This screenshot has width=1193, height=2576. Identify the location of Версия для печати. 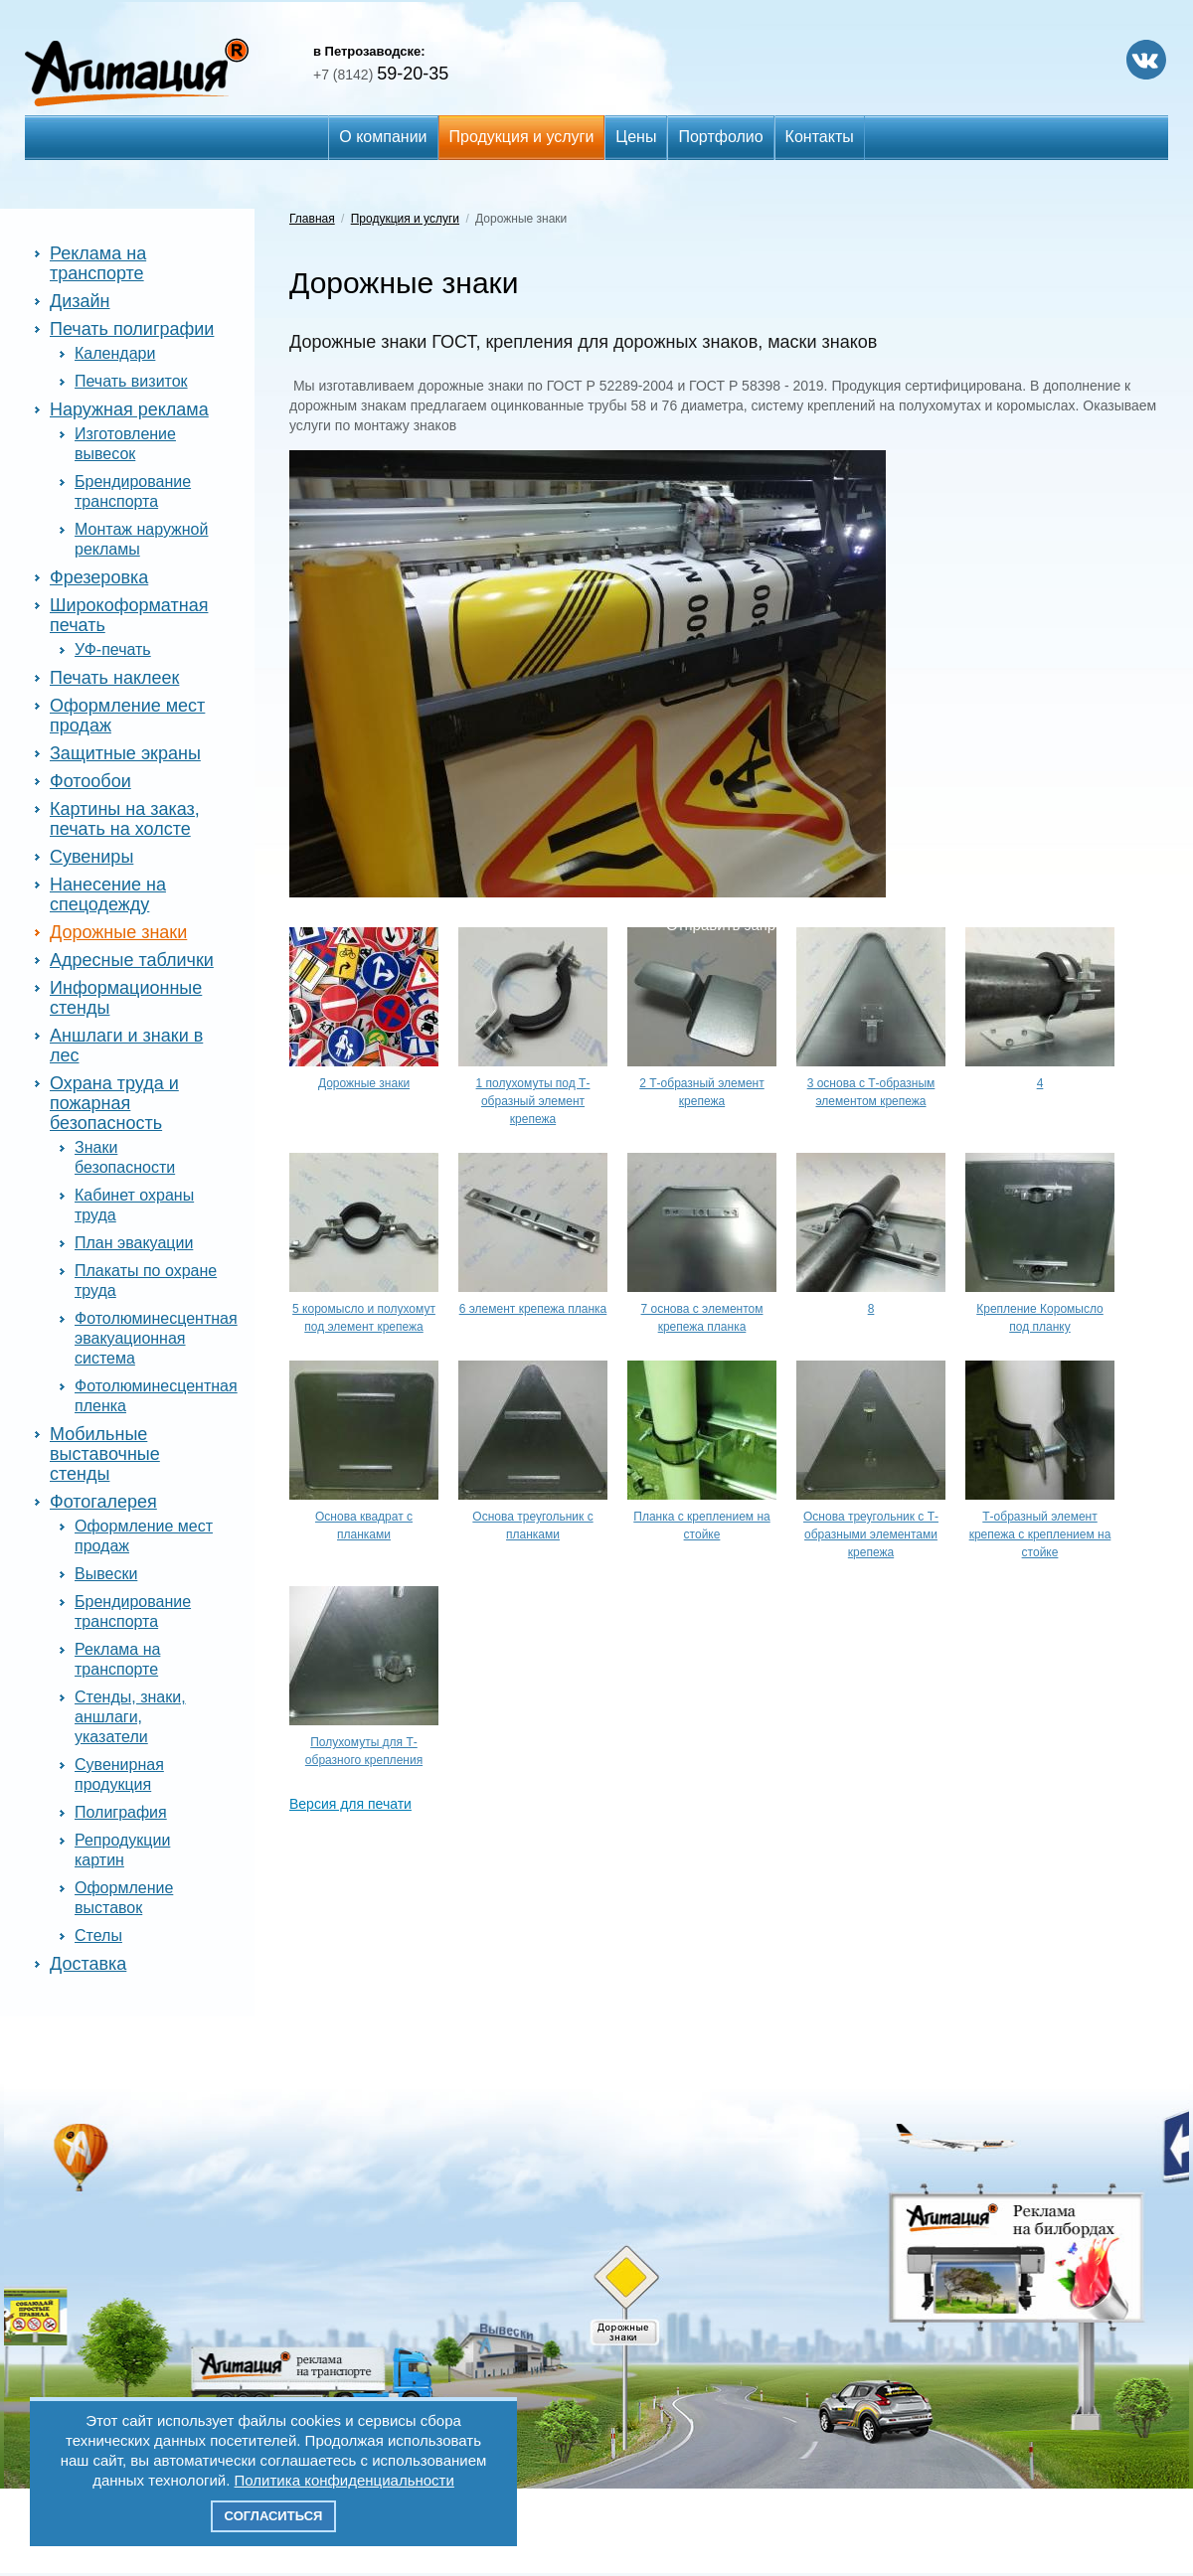
(350, 1804).